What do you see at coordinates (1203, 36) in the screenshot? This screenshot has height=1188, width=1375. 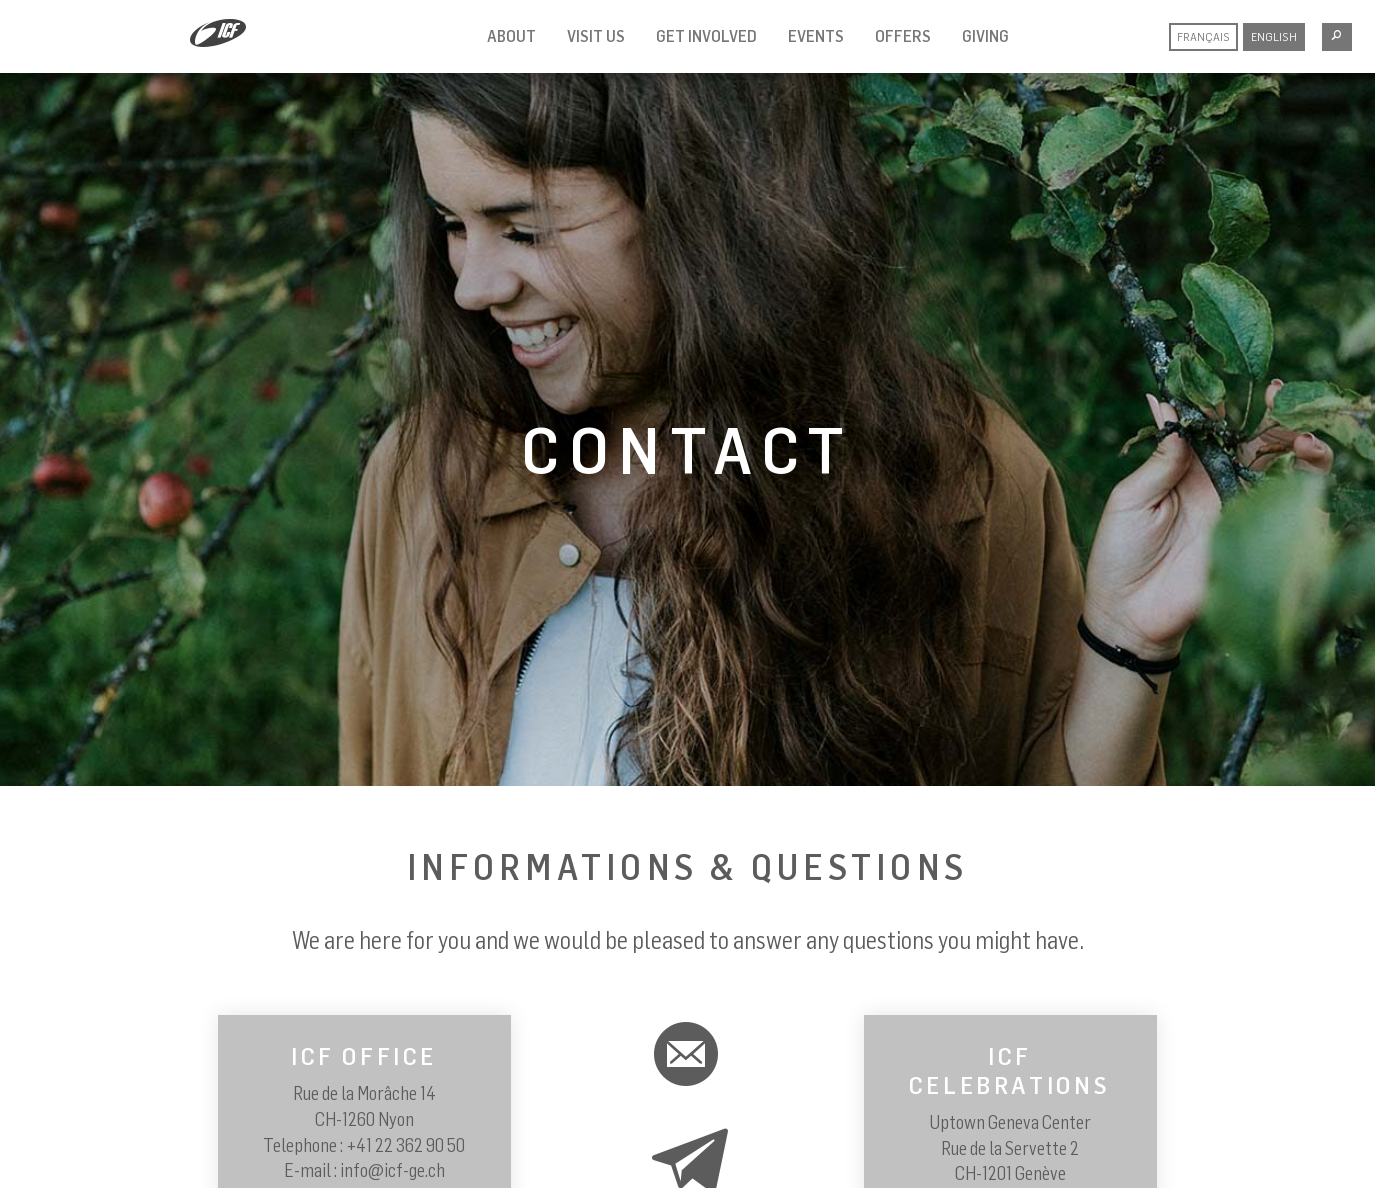 I see `Français` at bounding box center [1203, 36].